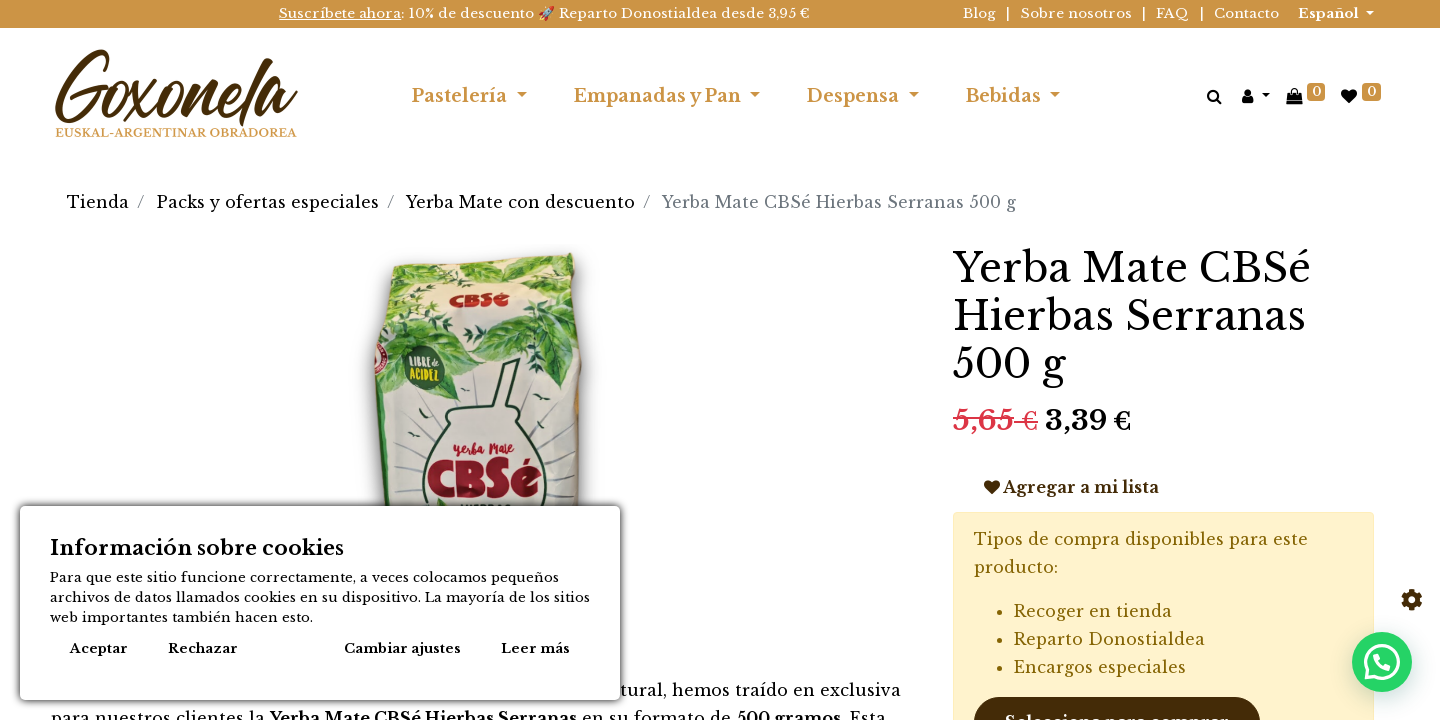 The height and width of the screenshot is (720, 1440). What do you see at coordinates (340, 13) in the screenshot?
I see `Suscríbete ahora` at bounding box center [340, 13].